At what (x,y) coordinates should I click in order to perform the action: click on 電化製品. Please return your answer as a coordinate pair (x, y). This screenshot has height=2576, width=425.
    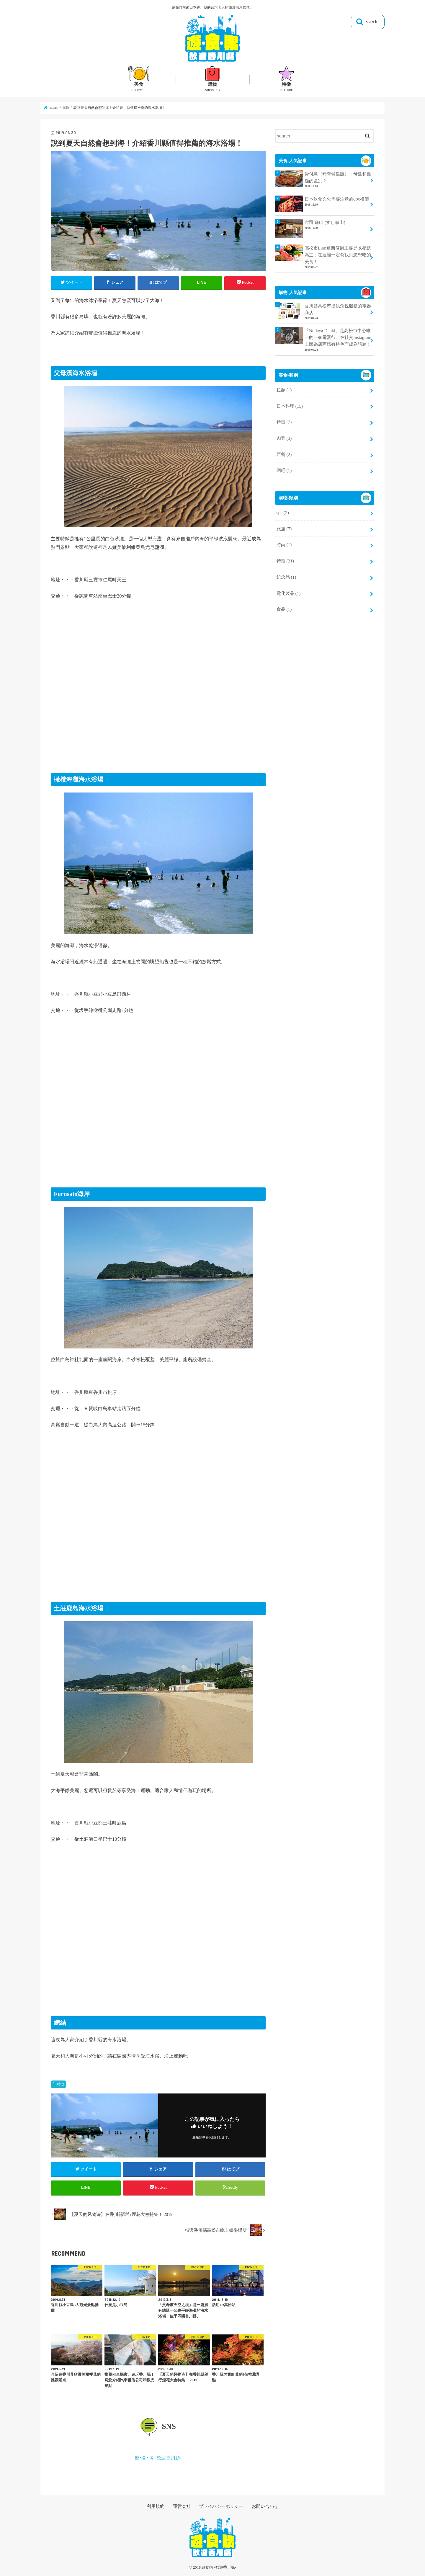
    Looking at the image, I should click on (288, 584).